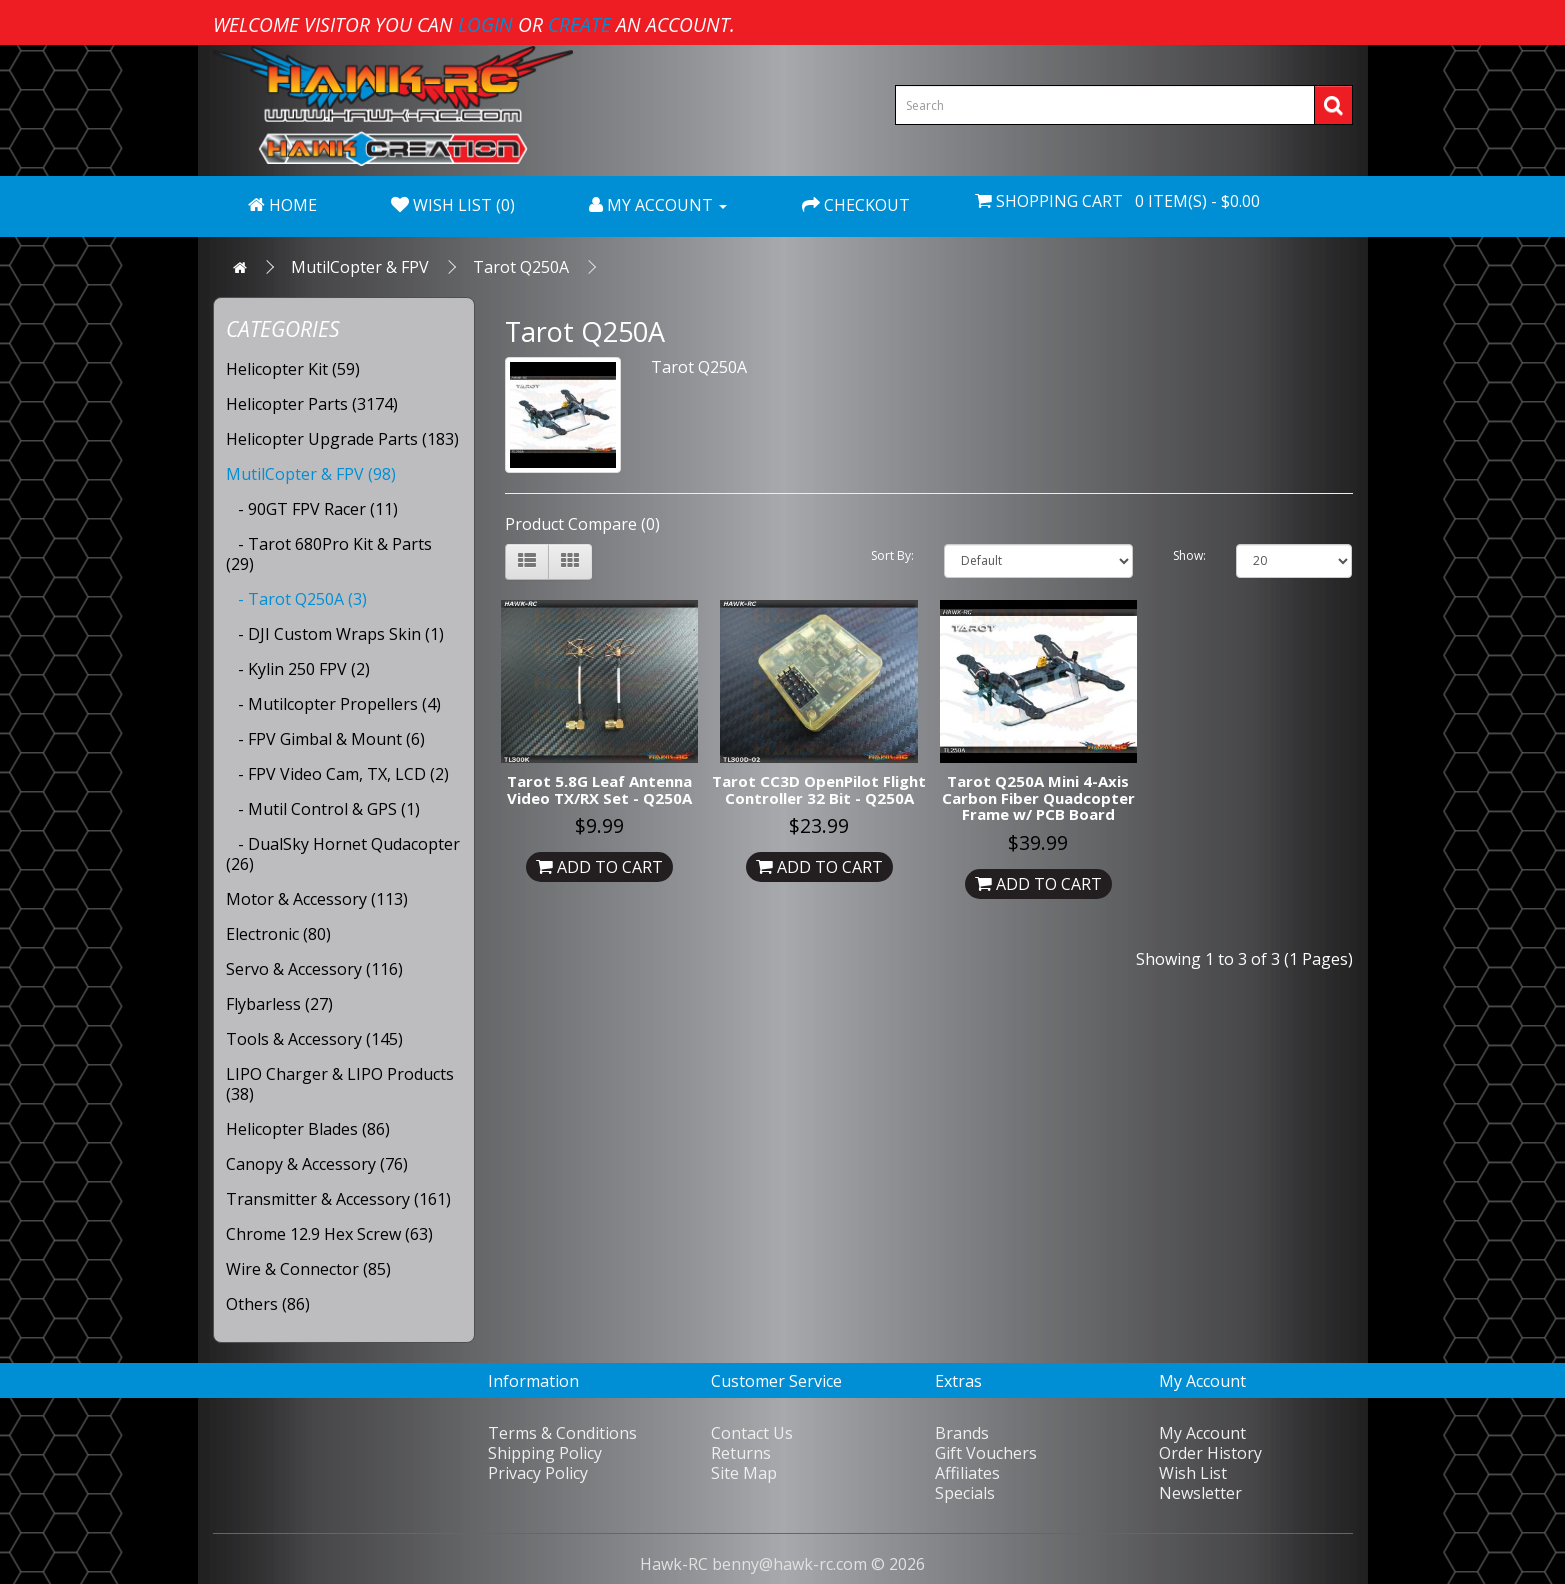 The width and height of the screenshot is (1565, 1584). Describe the element at coordinates (1200, 1493) in the screenshot. I see `Newsletter` at that location.